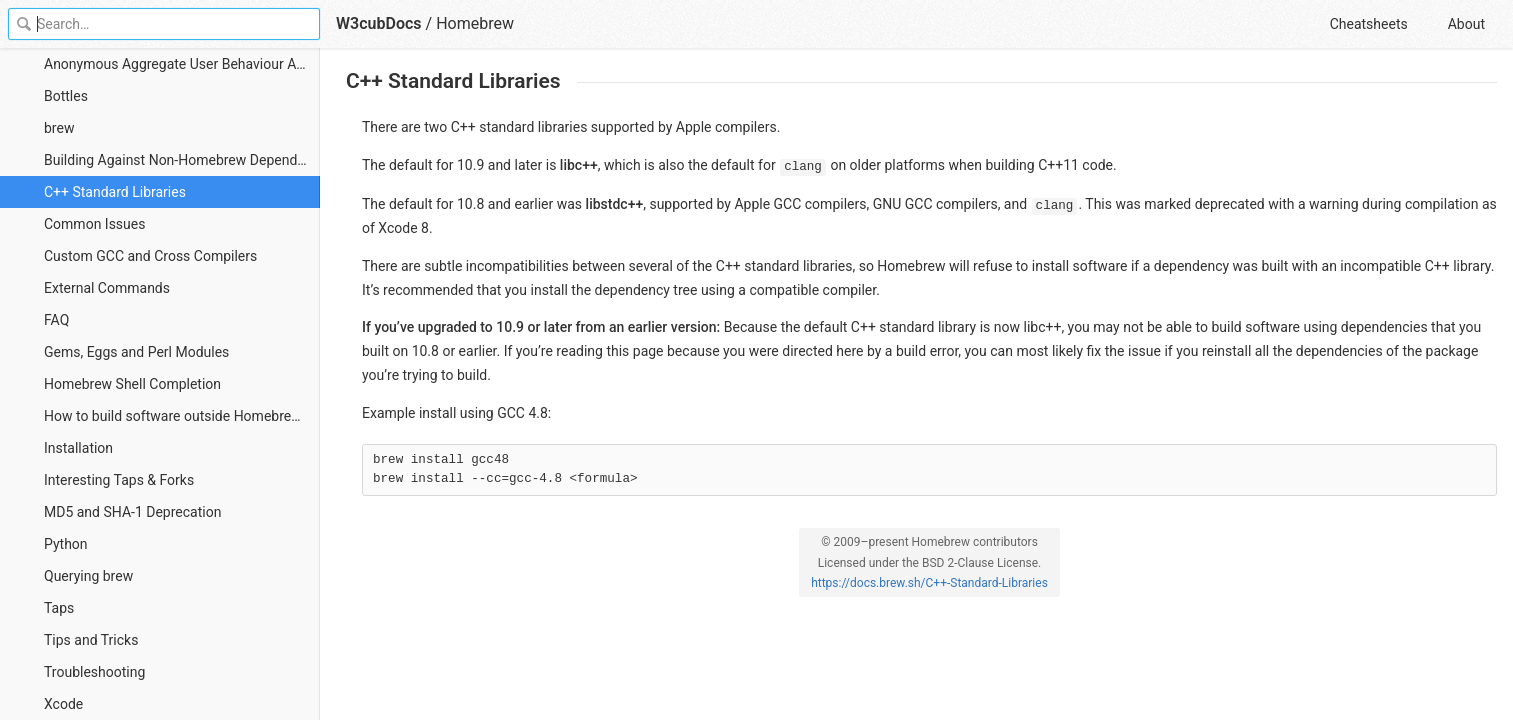 This screenshot has width=1513, height=720. What do you see at coordinates (182, 64) in the screenshot?
I see `Anonymous Aggregate User Behaviour Analytics` at bounding box center [182, 64].